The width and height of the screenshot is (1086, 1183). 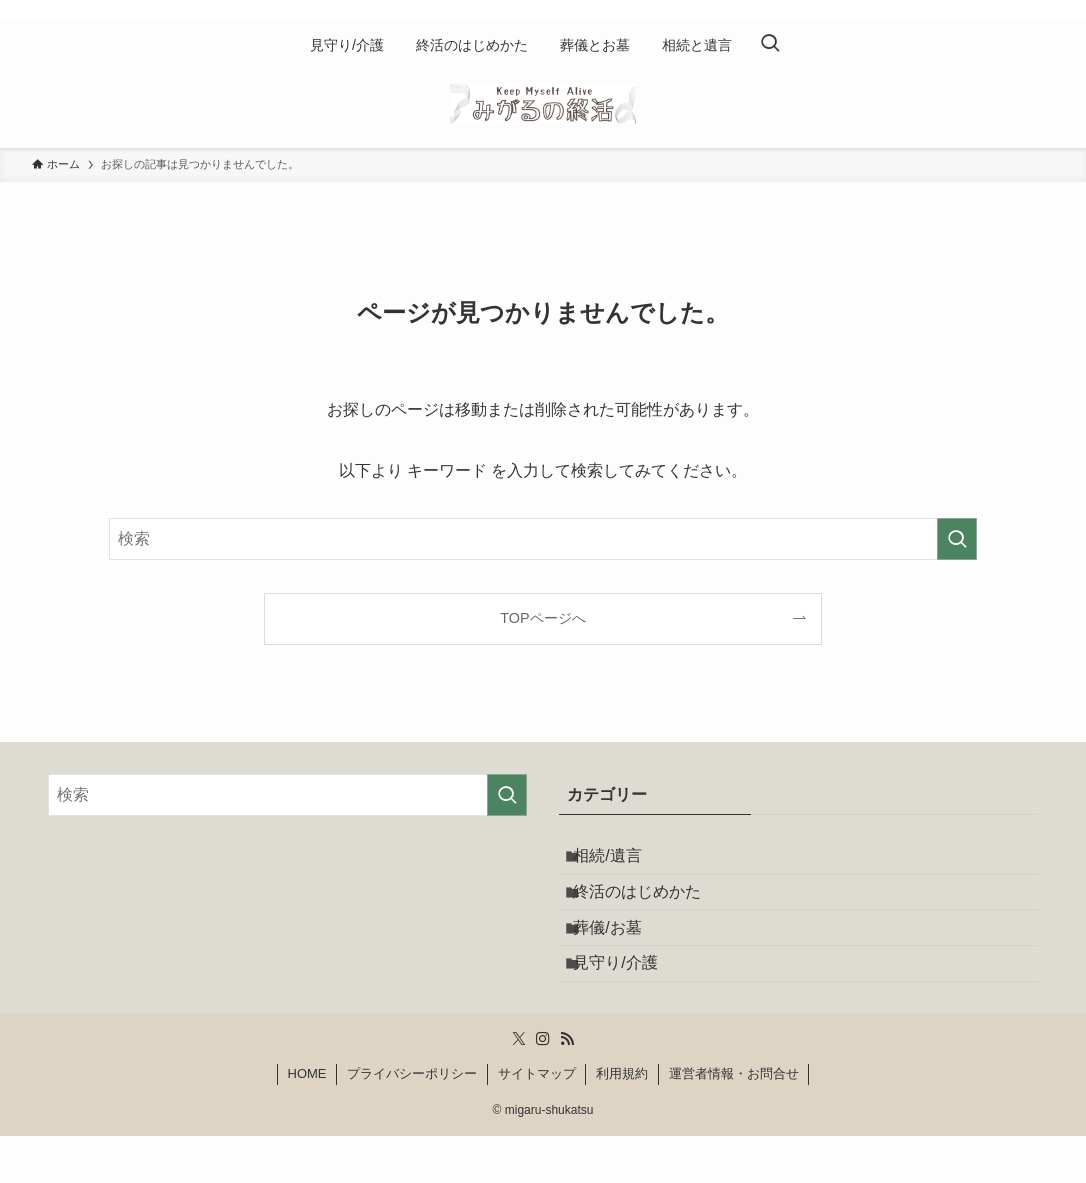 What do you see at coordinates (1015, 11) in the screenshot?
I see `[instagram]` at bounding box center [1015, 11].